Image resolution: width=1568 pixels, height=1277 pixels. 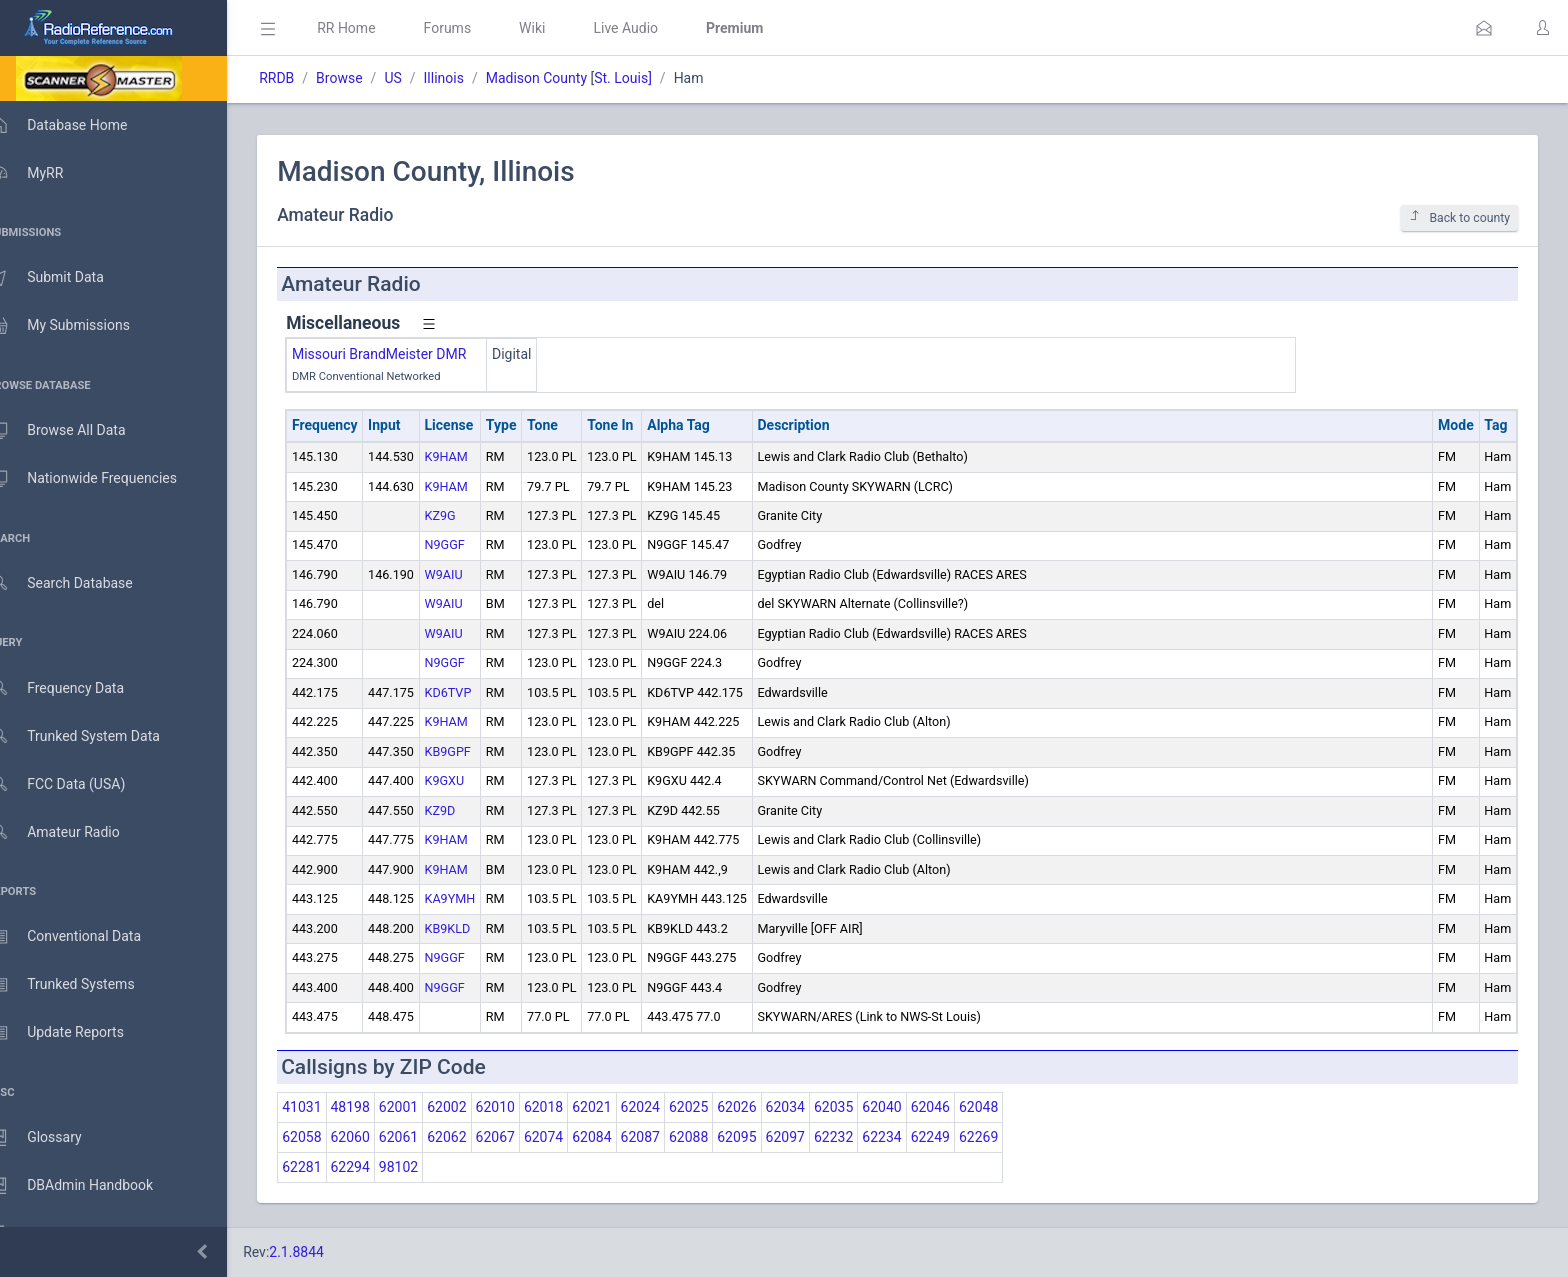 What do you see at coordinates (421, 78) in the screenshot?
I see `US` at bounding box center [421, 78].